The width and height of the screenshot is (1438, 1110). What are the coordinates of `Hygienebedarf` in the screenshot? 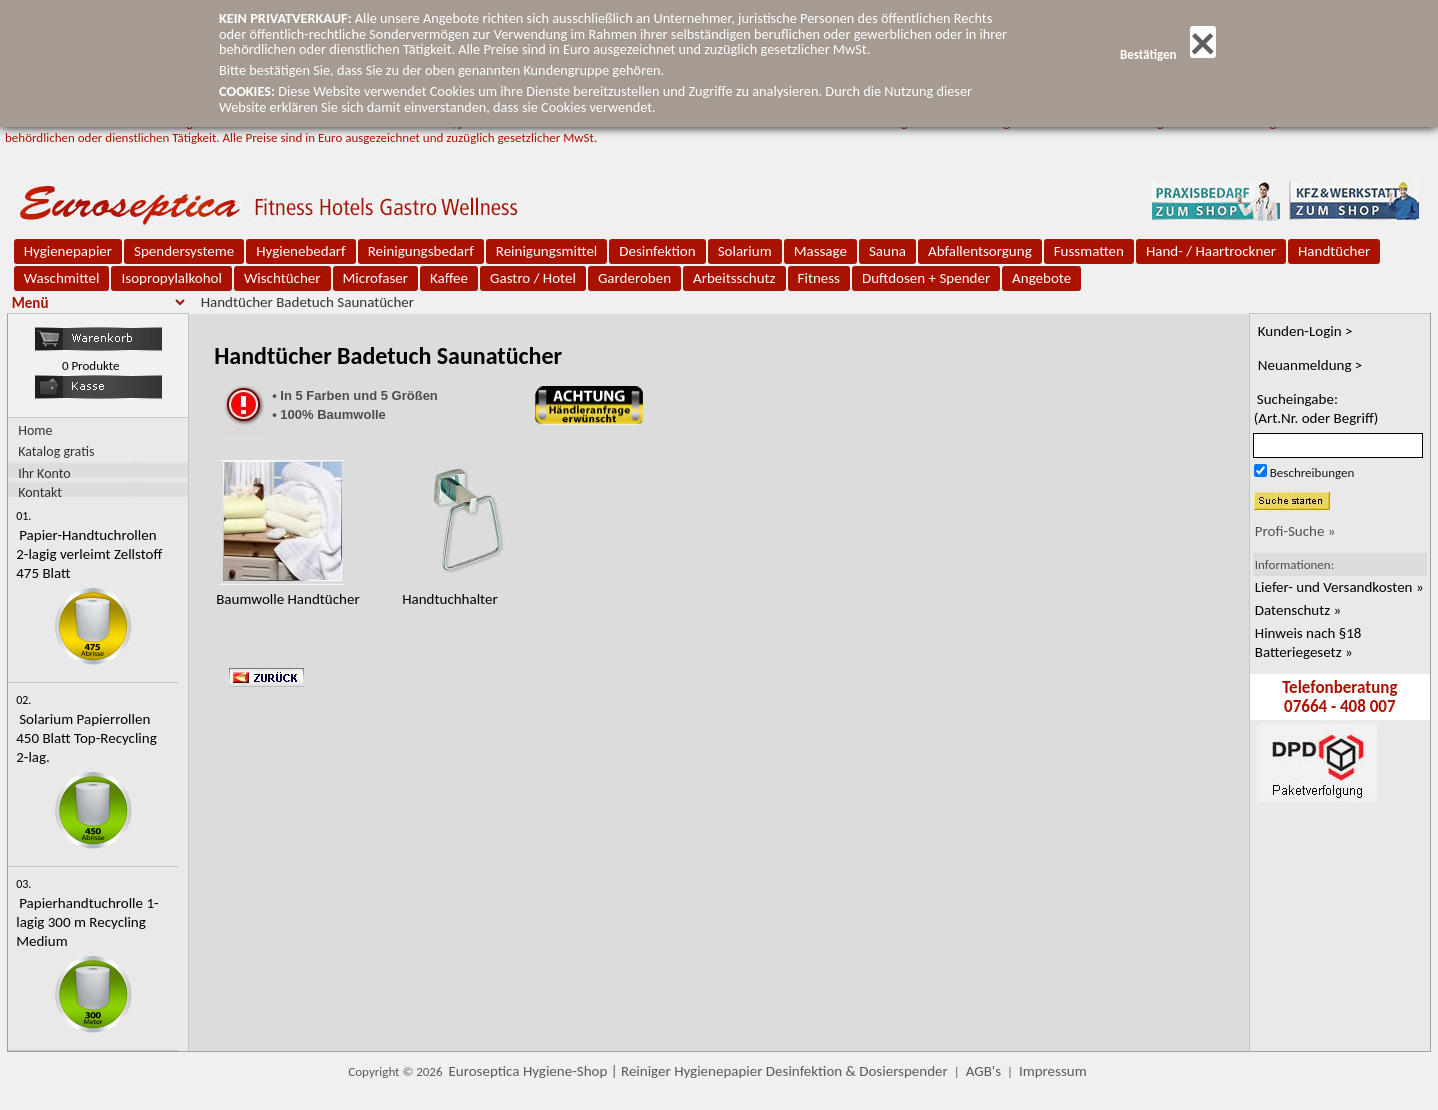 It's located at (300, 251).